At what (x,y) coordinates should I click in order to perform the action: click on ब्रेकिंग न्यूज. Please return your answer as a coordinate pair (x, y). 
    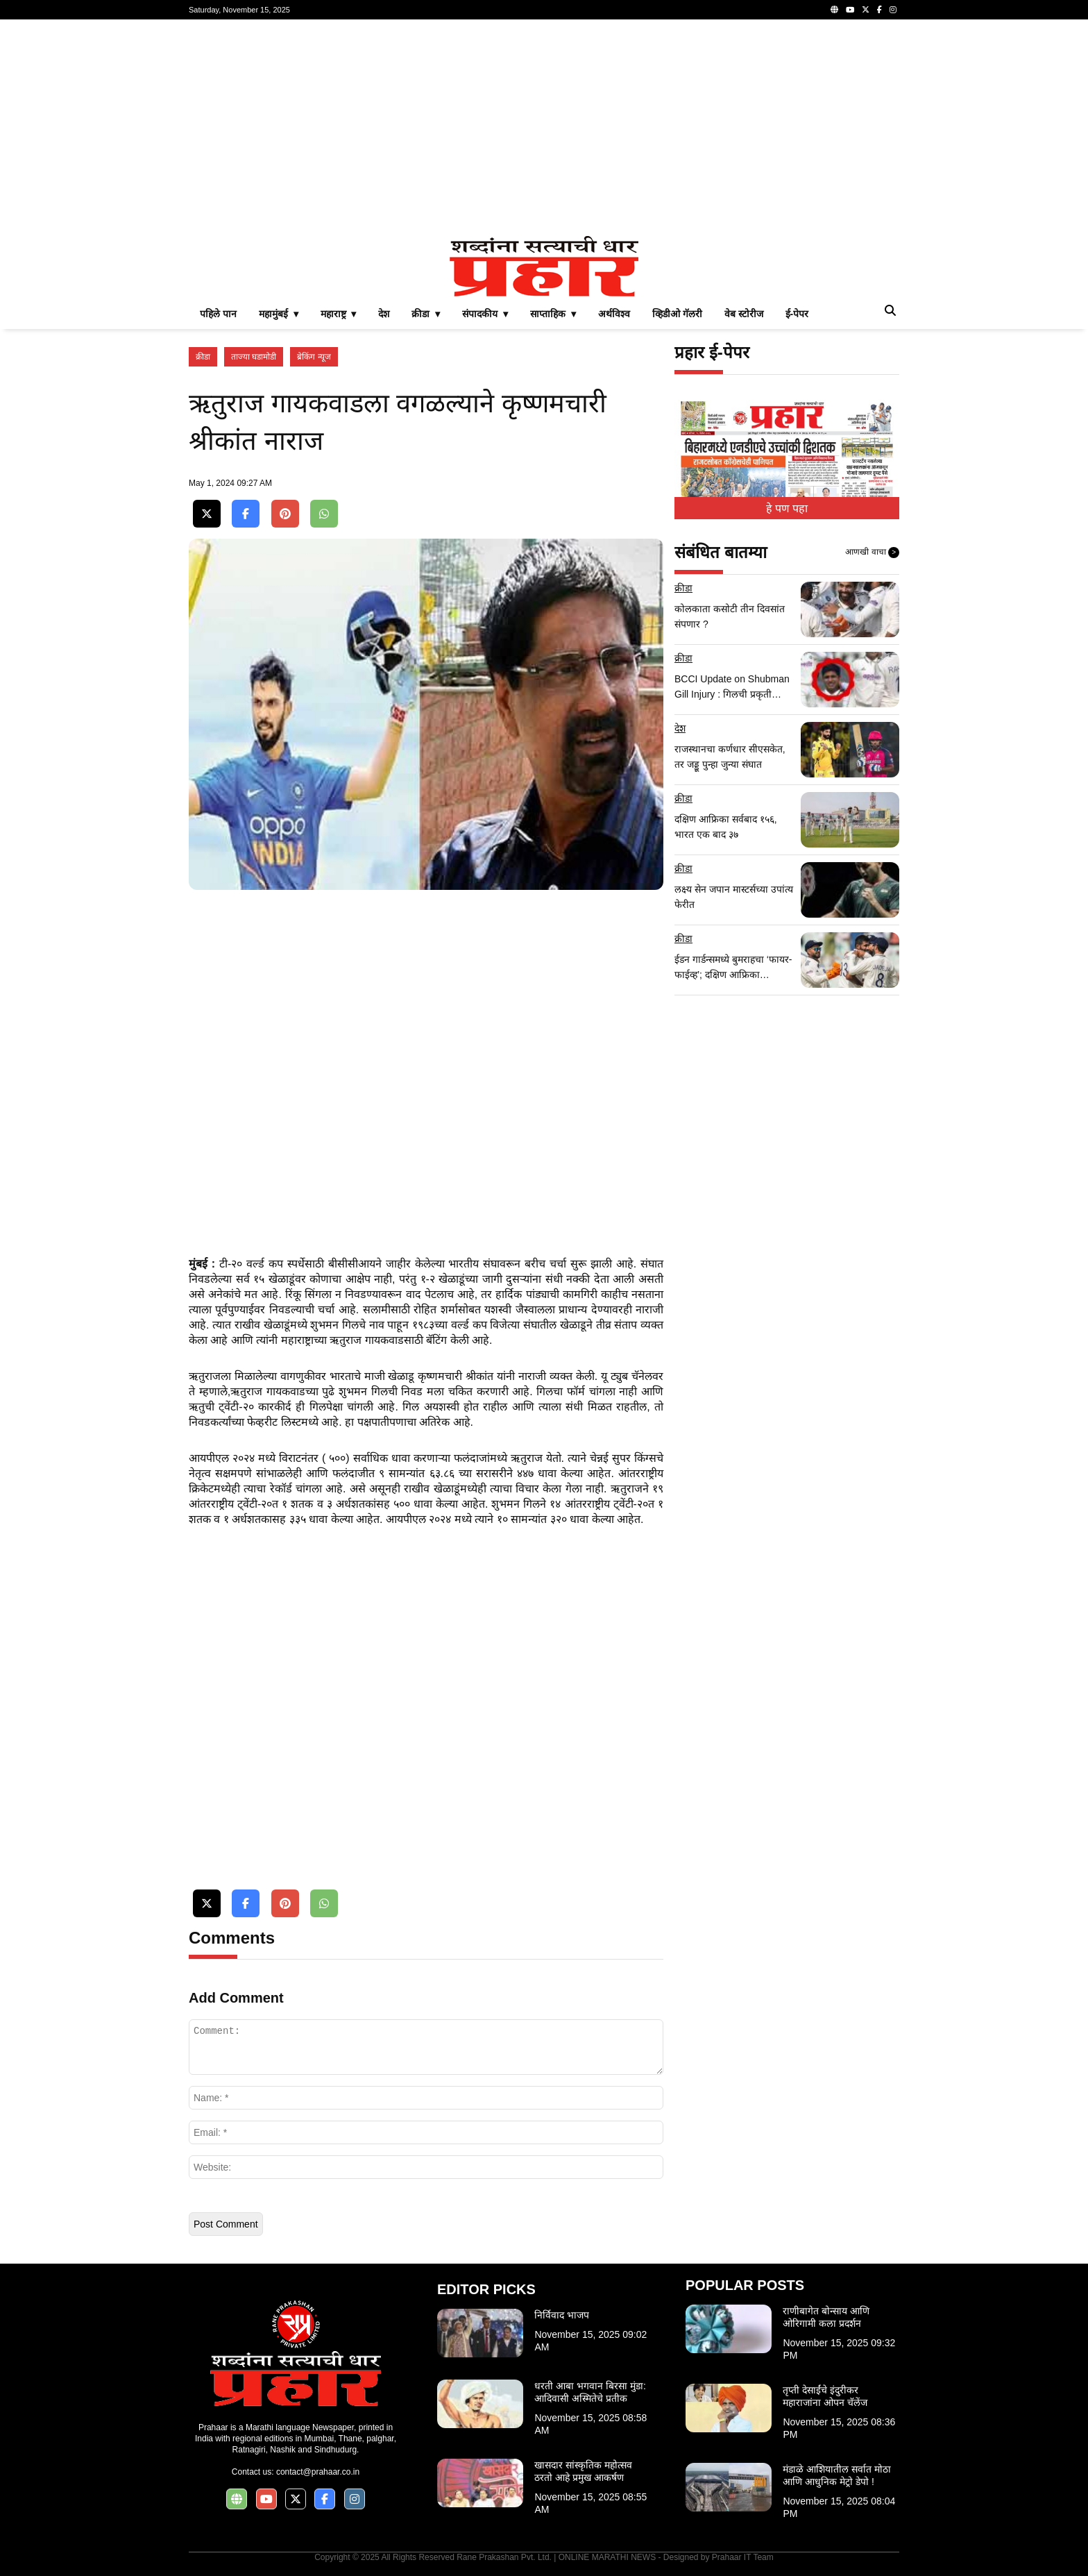
    Looking at the image, I should click on (313, 357).